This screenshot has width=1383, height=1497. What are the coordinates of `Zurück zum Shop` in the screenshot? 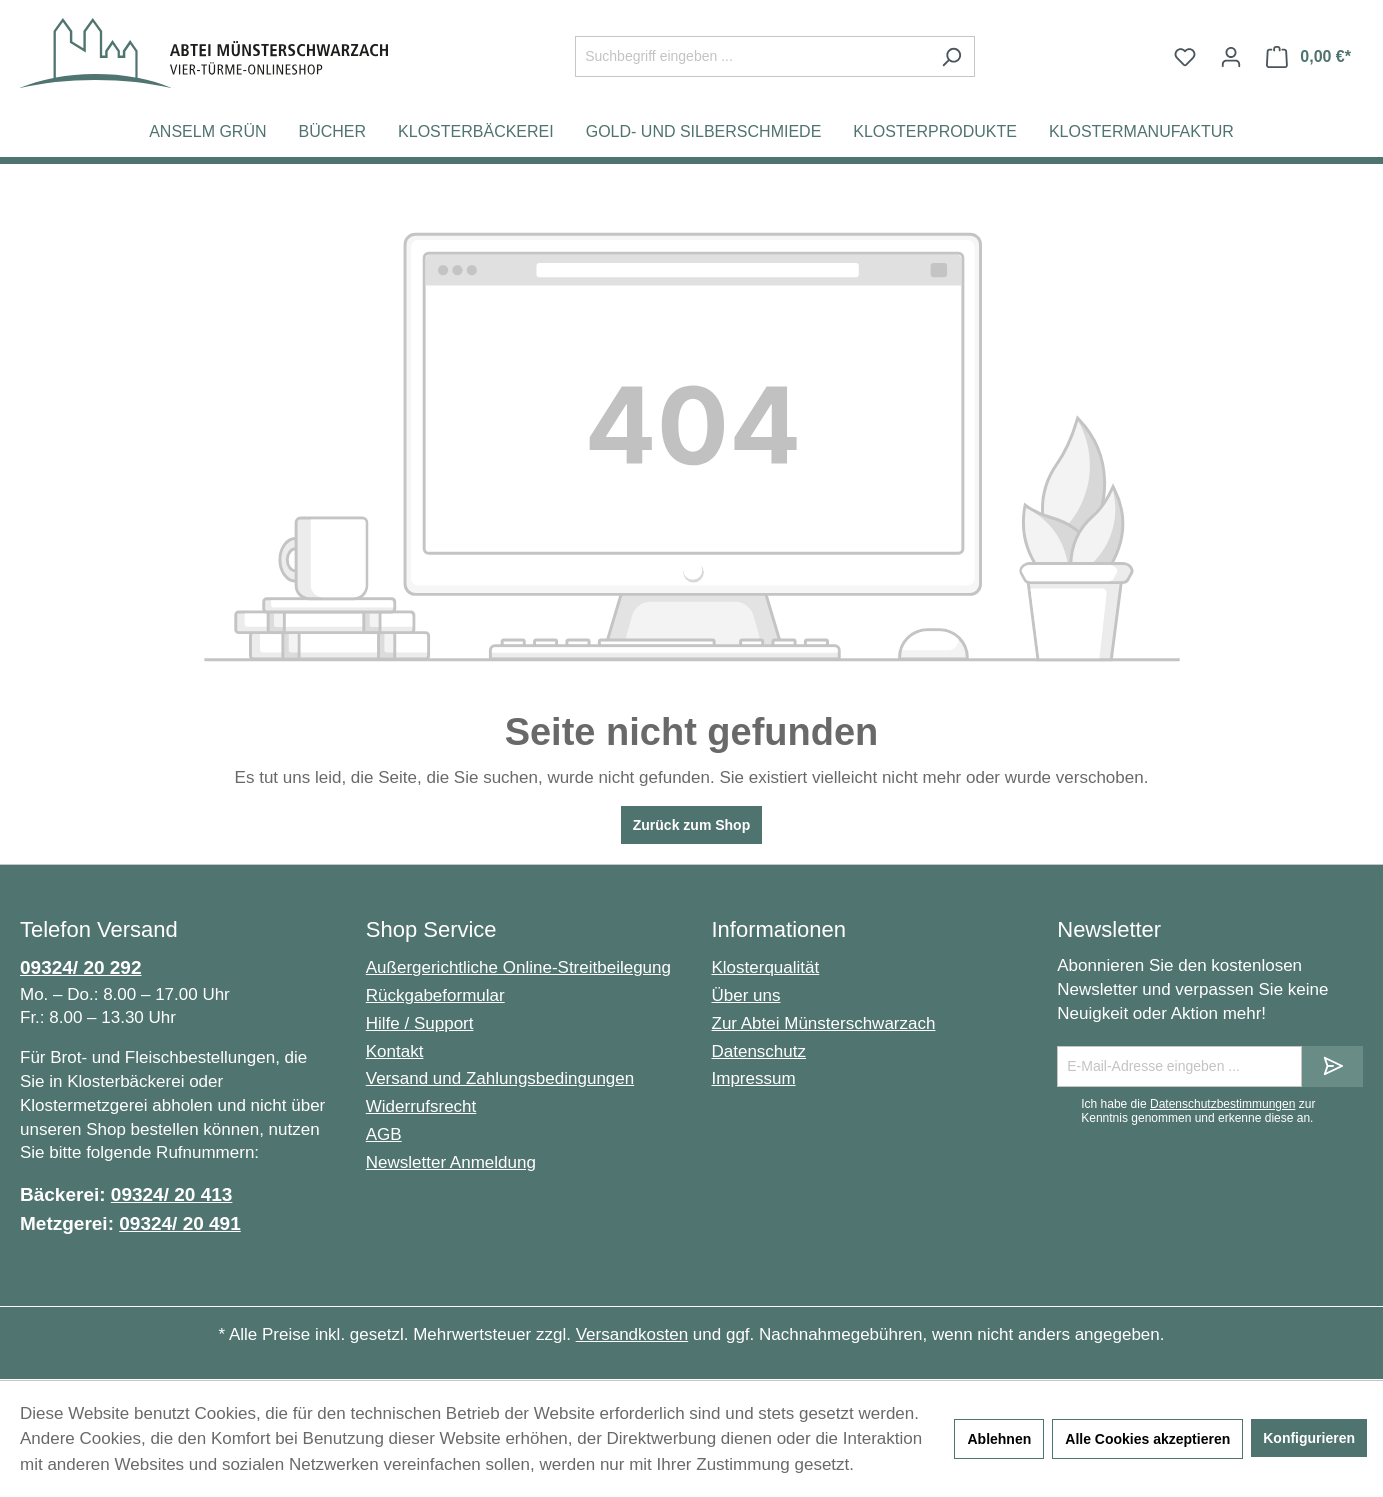 It's located at (691, 825).